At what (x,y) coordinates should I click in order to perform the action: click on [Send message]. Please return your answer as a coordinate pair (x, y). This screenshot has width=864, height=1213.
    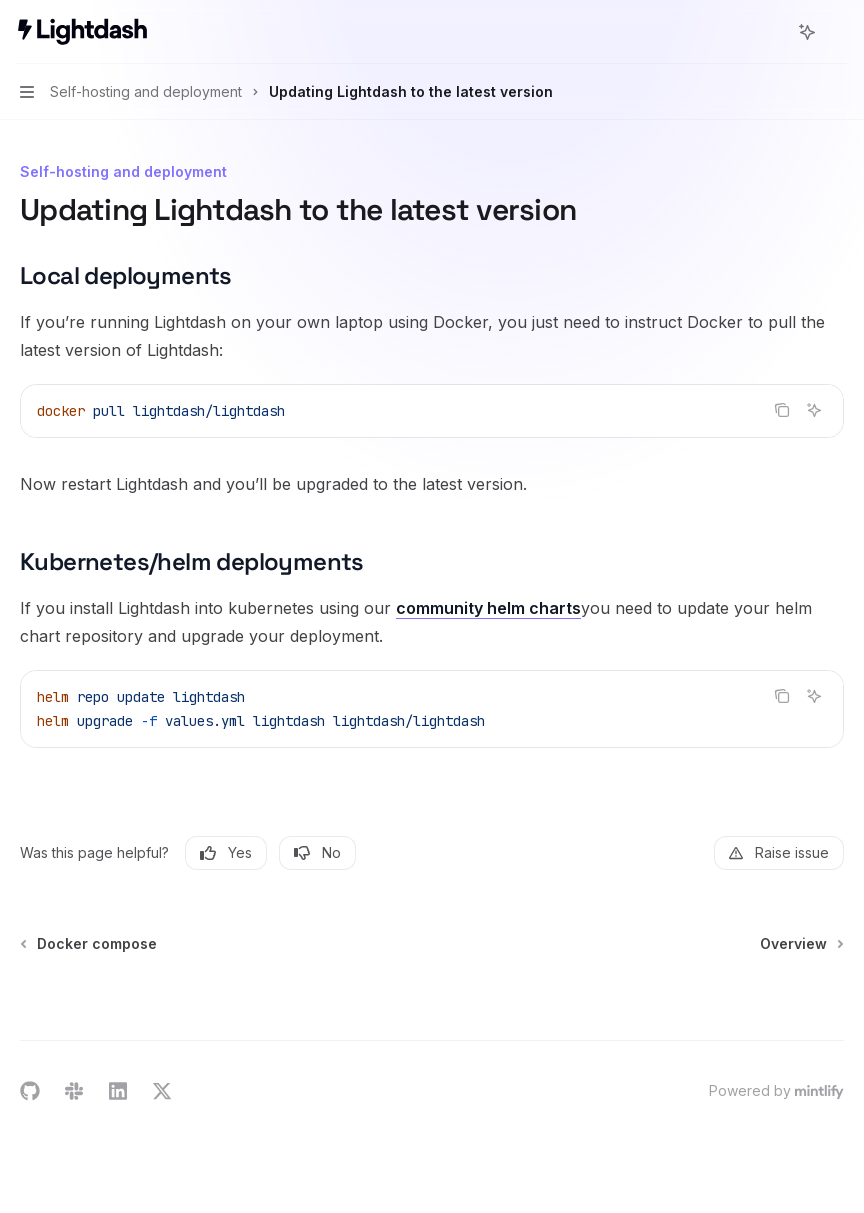
    Looking at the image, I should click on (821, 998).